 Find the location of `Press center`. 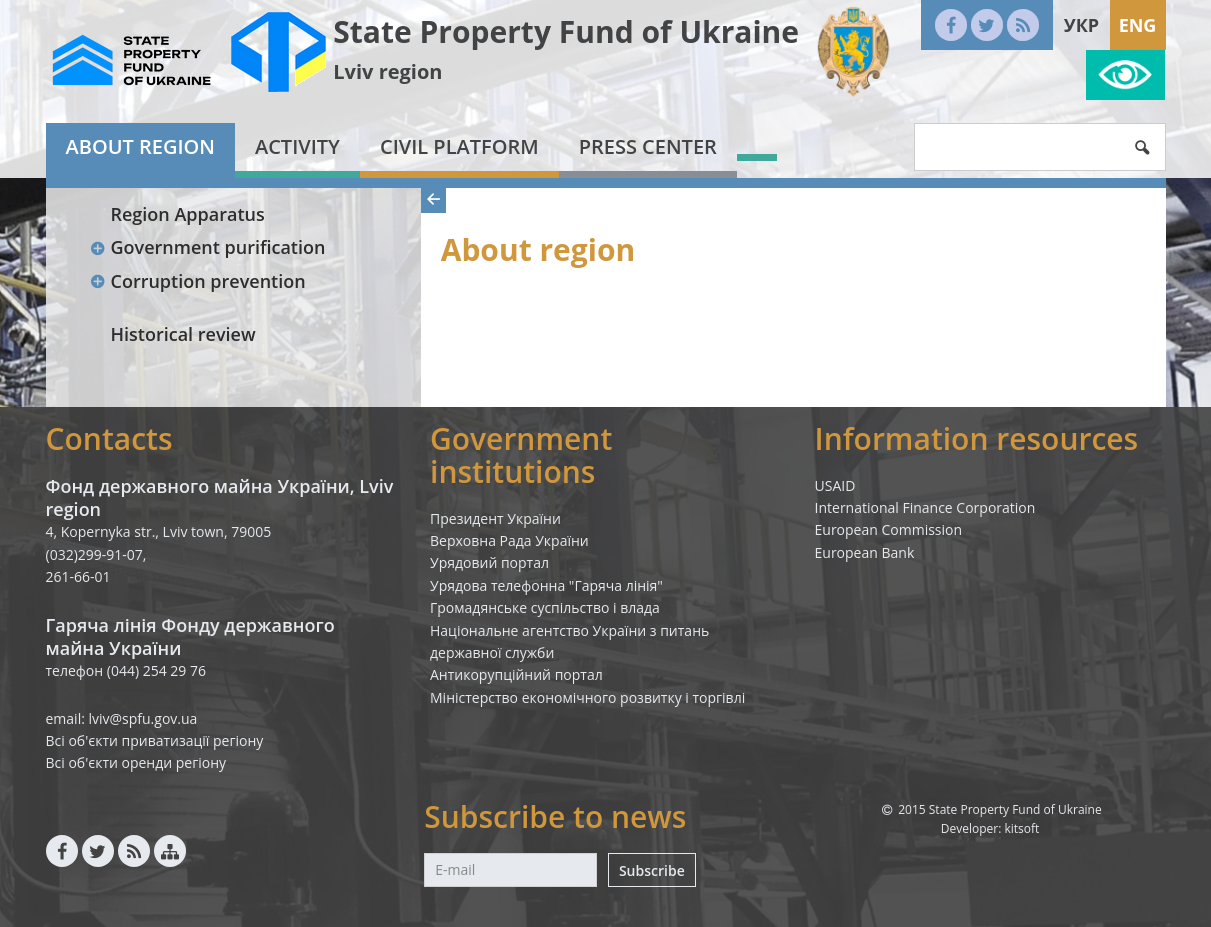

Press center is located at coordinates (648, 146).